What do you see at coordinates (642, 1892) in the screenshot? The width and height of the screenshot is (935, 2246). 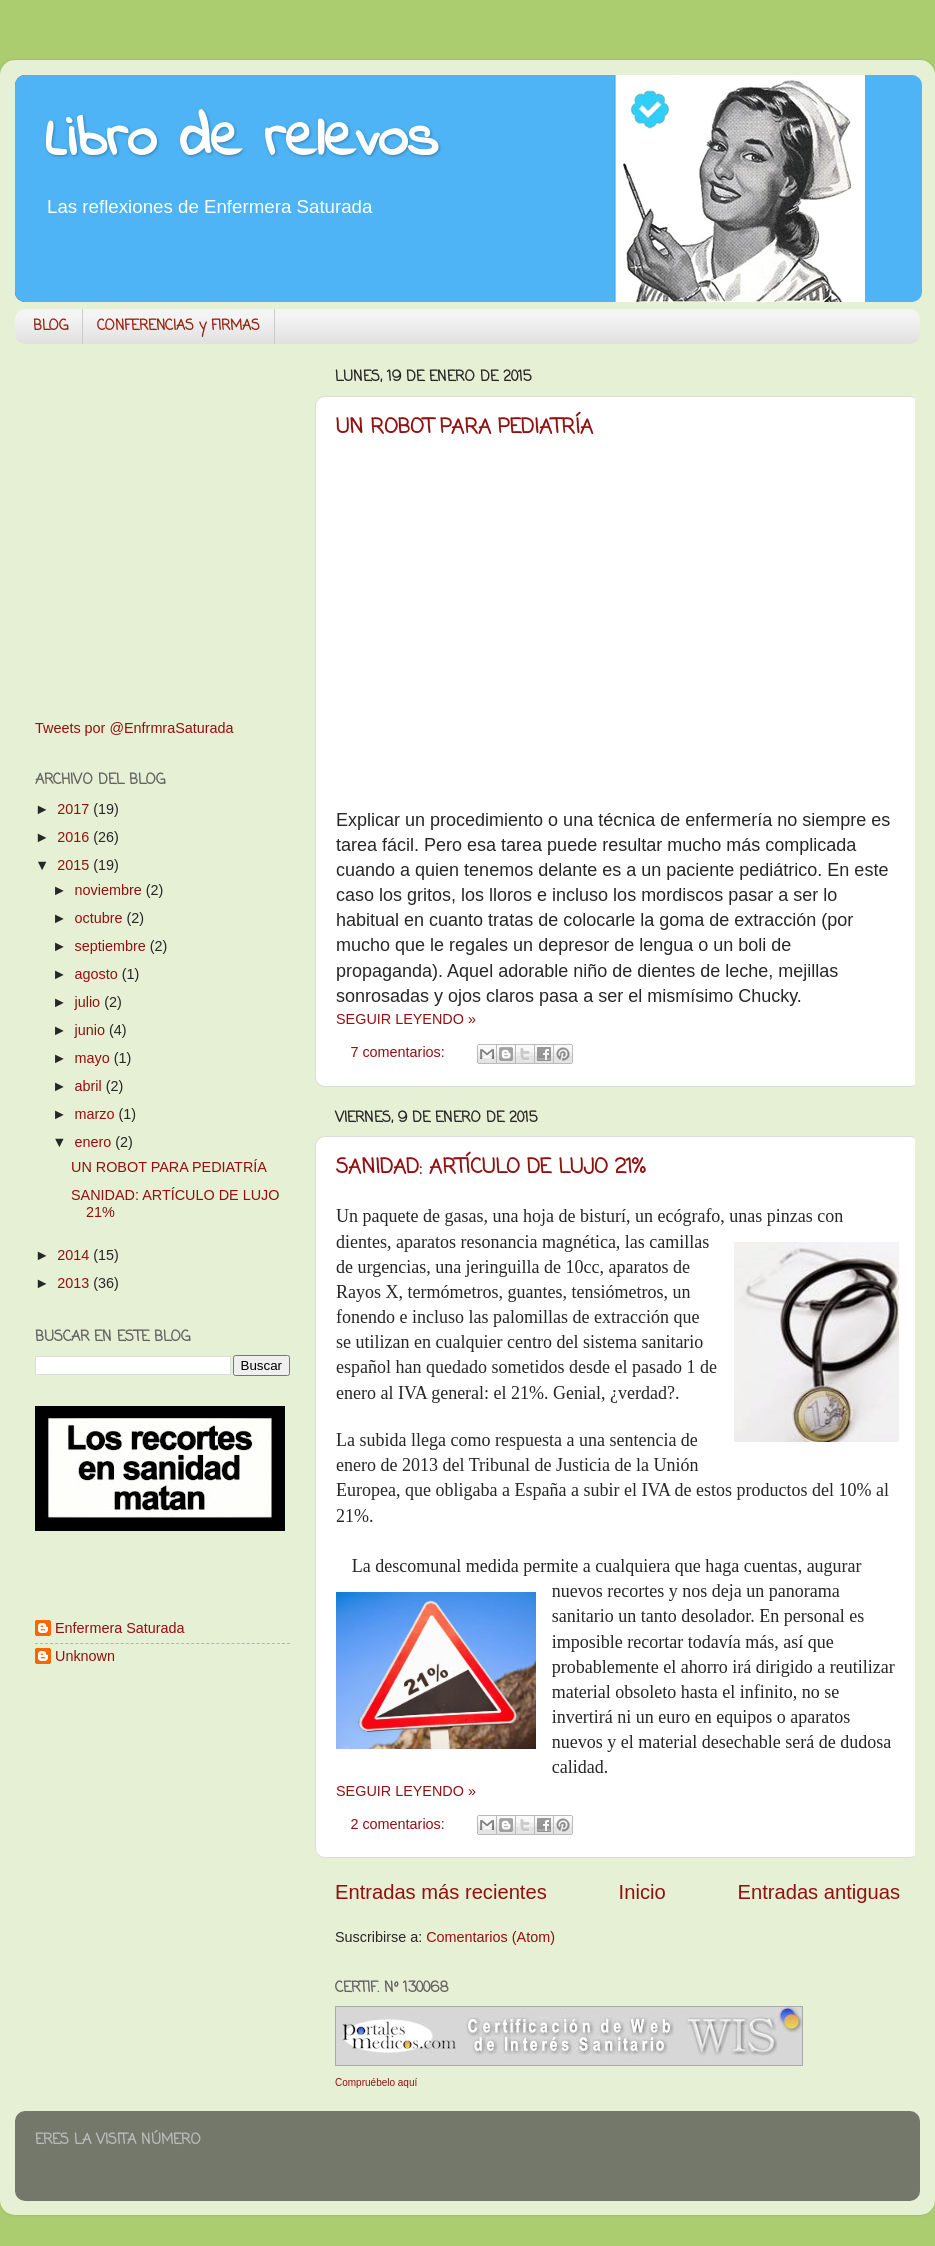 I see `Inicio` at bounding box center [642, 1892].